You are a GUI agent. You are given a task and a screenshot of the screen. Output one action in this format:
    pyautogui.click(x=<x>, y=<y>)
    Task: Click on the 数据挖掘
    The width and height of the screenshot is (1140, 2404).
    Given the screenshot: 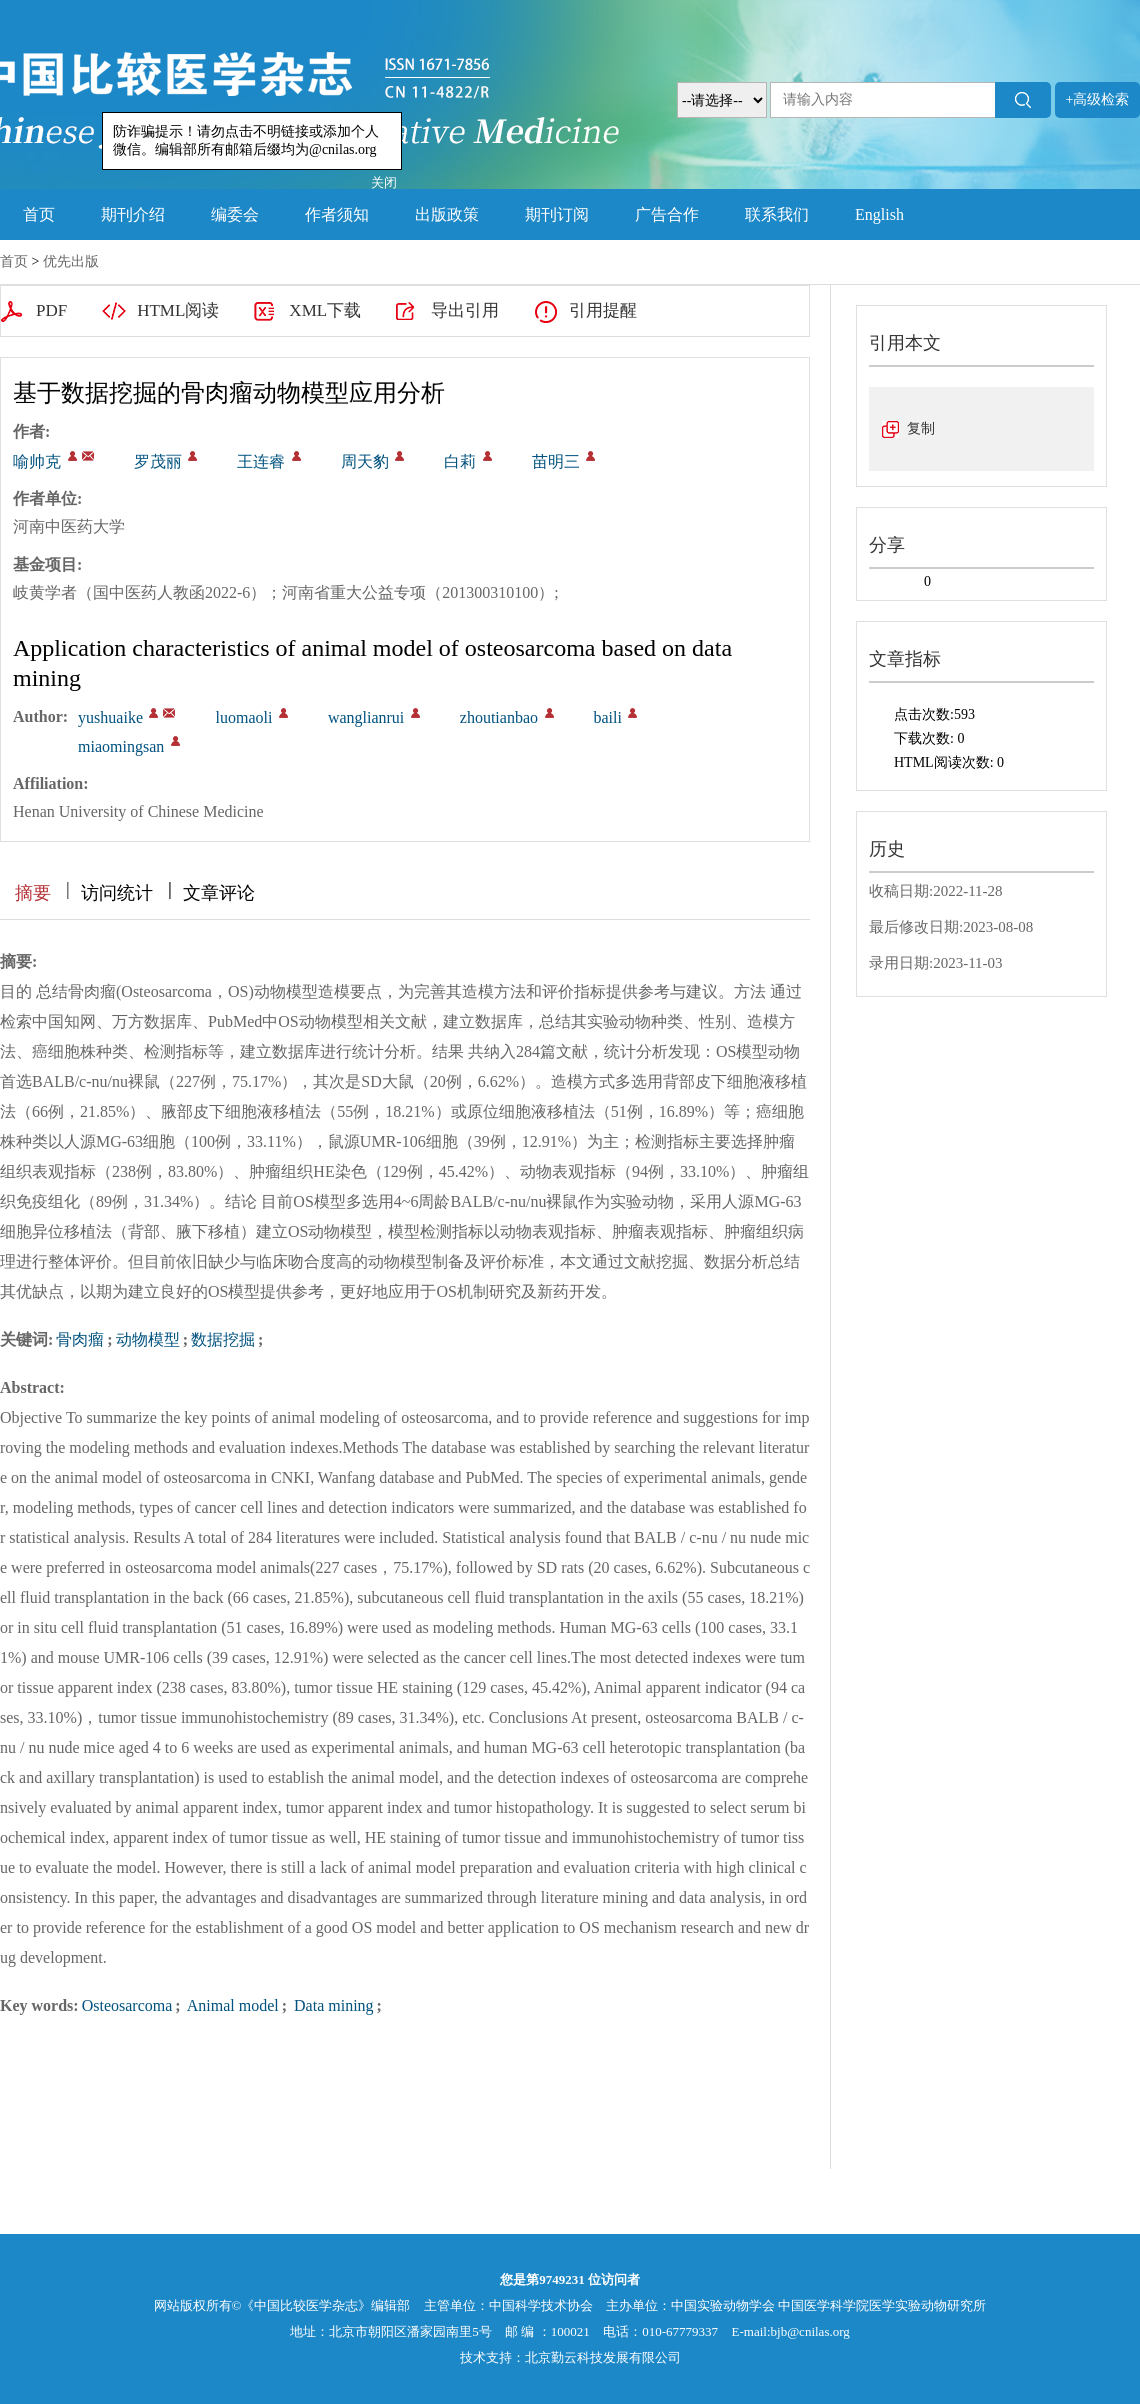 What is the action you would take?
    pyautogui.click(x=223, y=1339)
    